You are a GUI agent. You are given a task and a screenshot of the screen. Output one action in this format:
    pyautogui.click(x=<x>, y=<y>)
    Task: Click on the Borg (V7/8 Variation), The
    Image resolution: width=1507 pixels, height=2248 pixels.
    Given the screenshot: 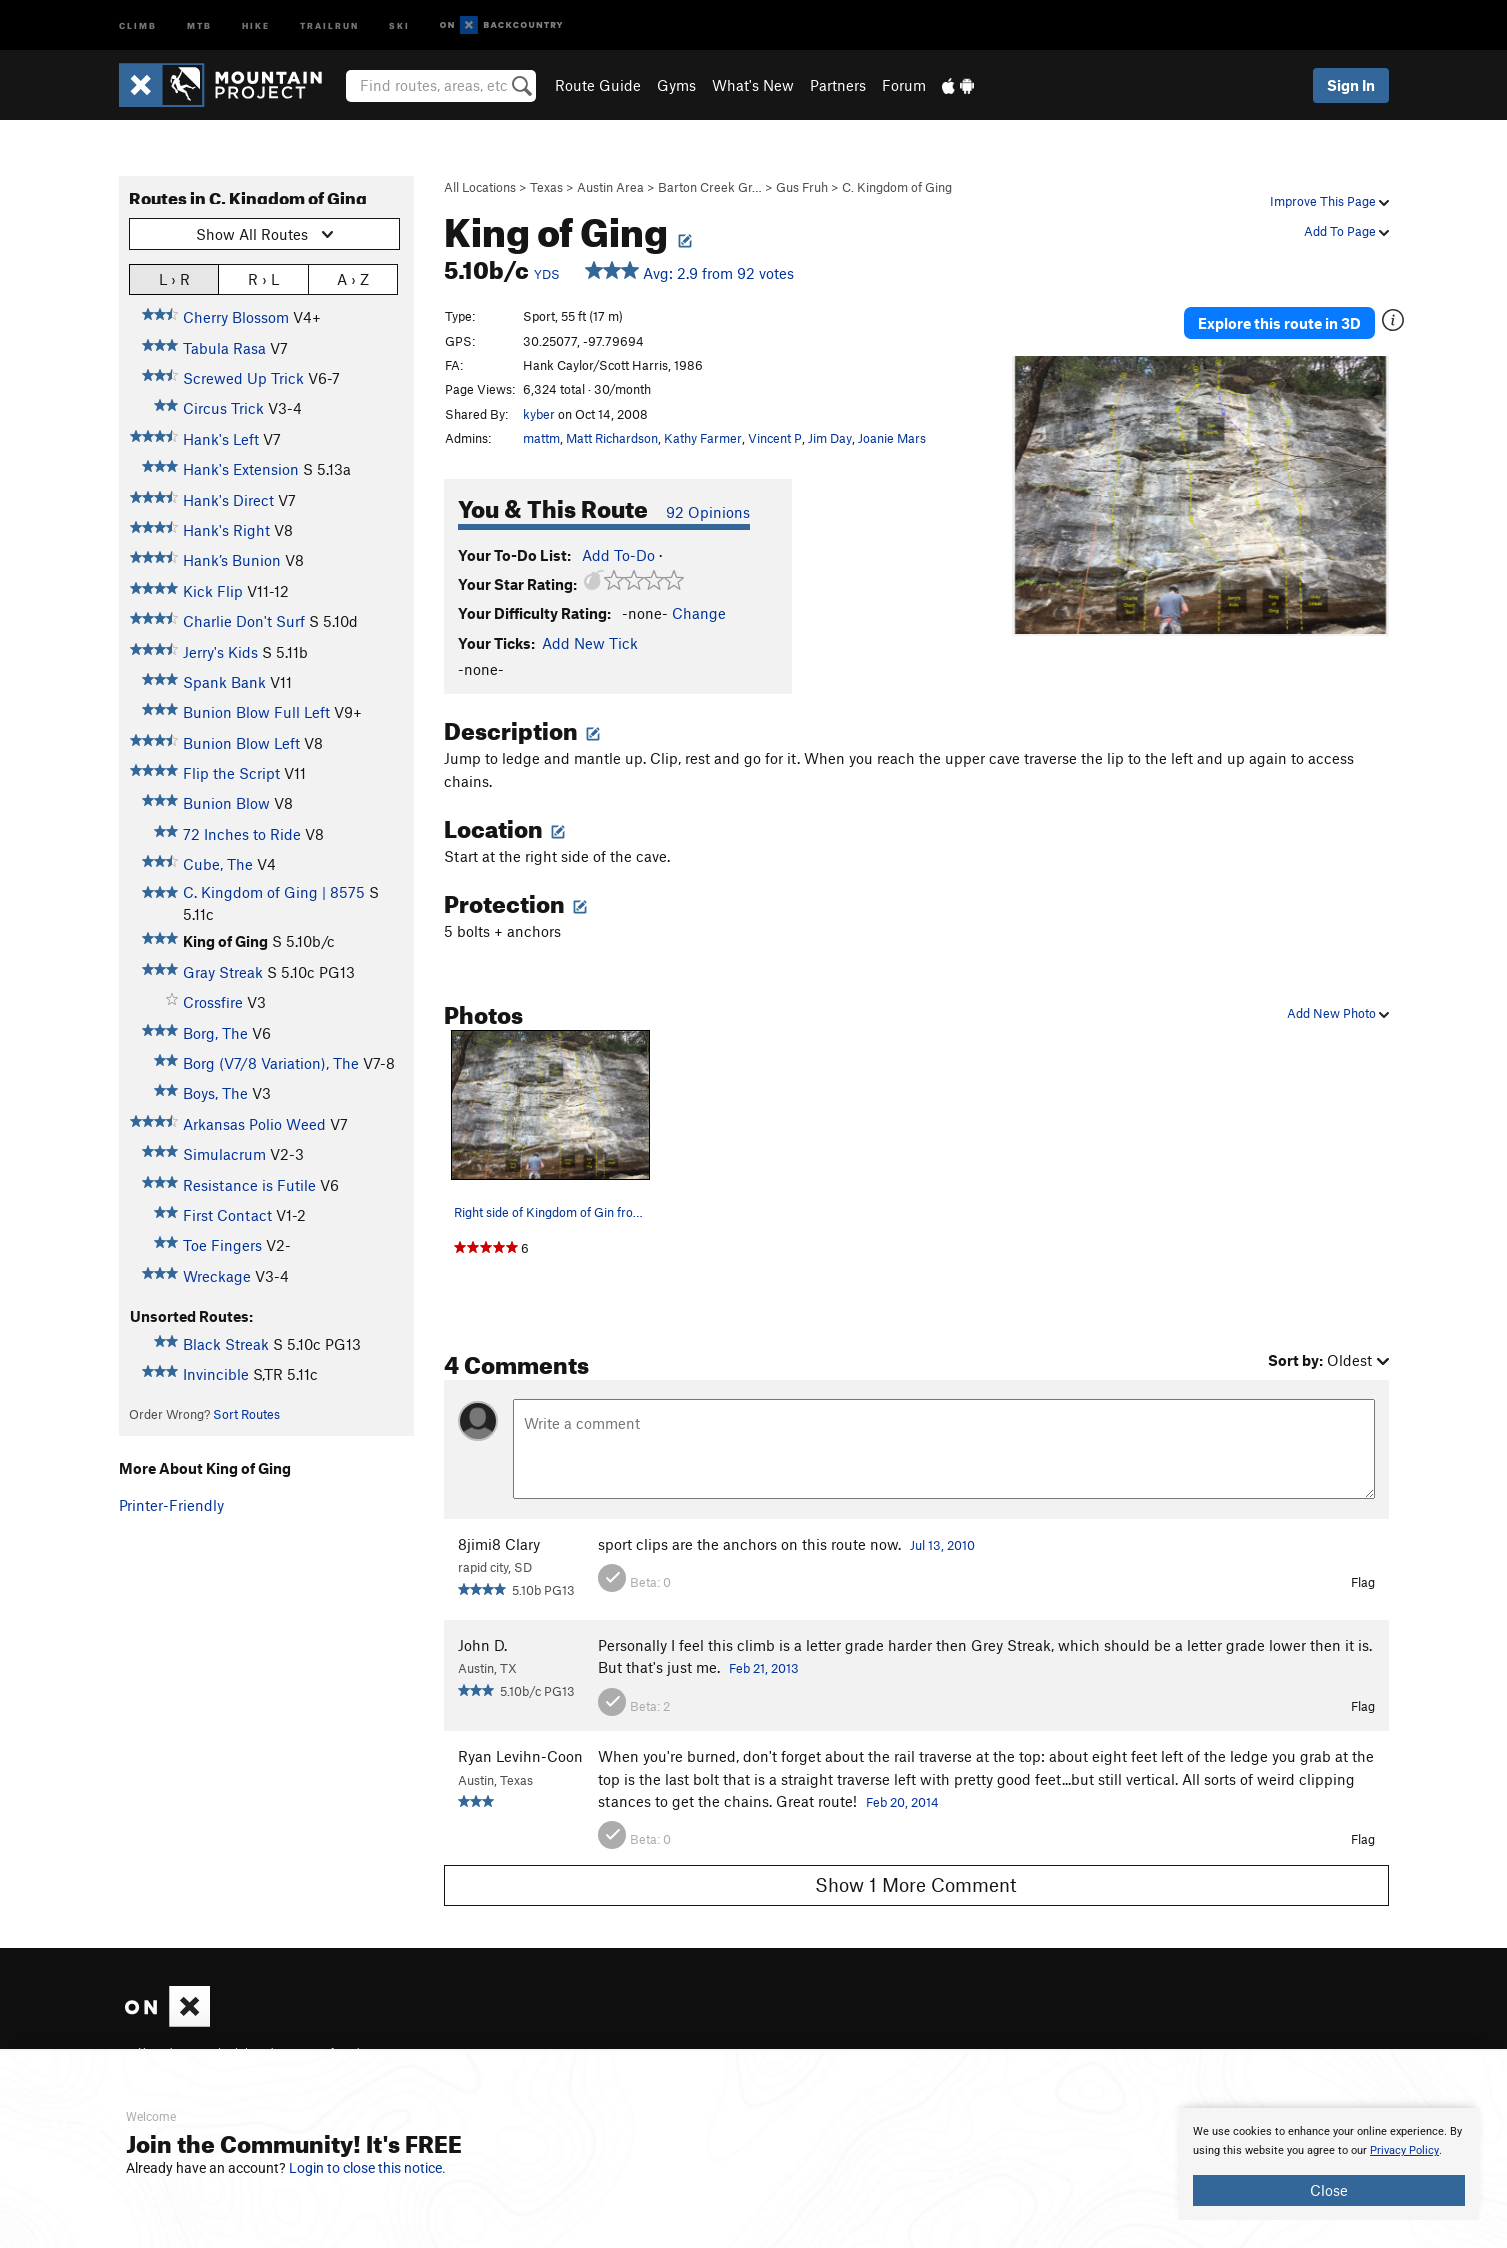 What is the action you would take?
    pyautogui.click(x=271, y=1063)
    